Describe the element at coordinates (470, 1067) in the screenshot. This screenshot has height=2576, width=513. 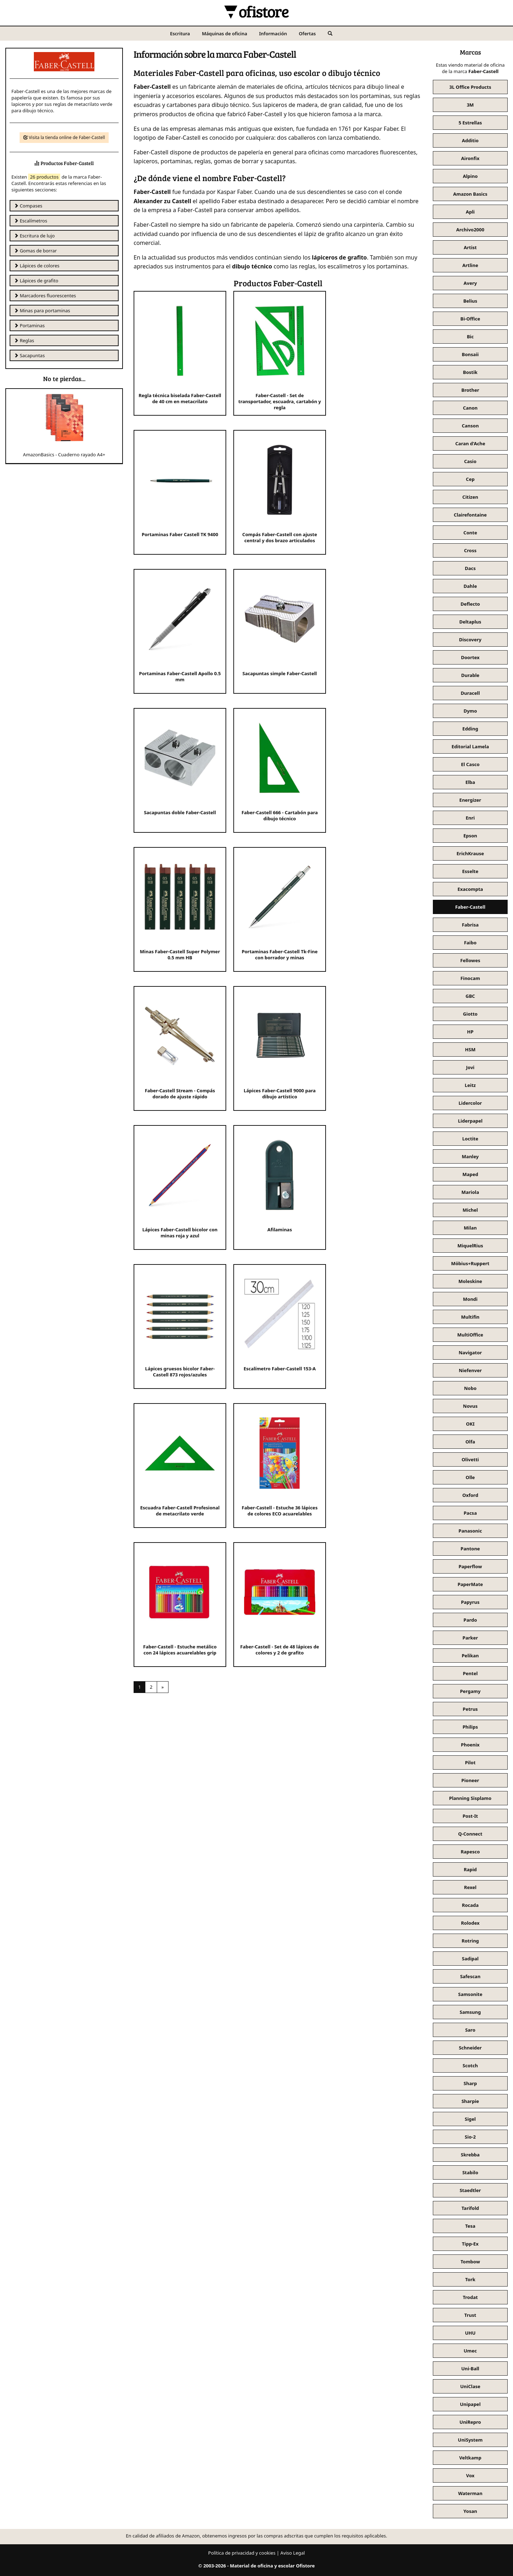
I see `Jovi` at that location.